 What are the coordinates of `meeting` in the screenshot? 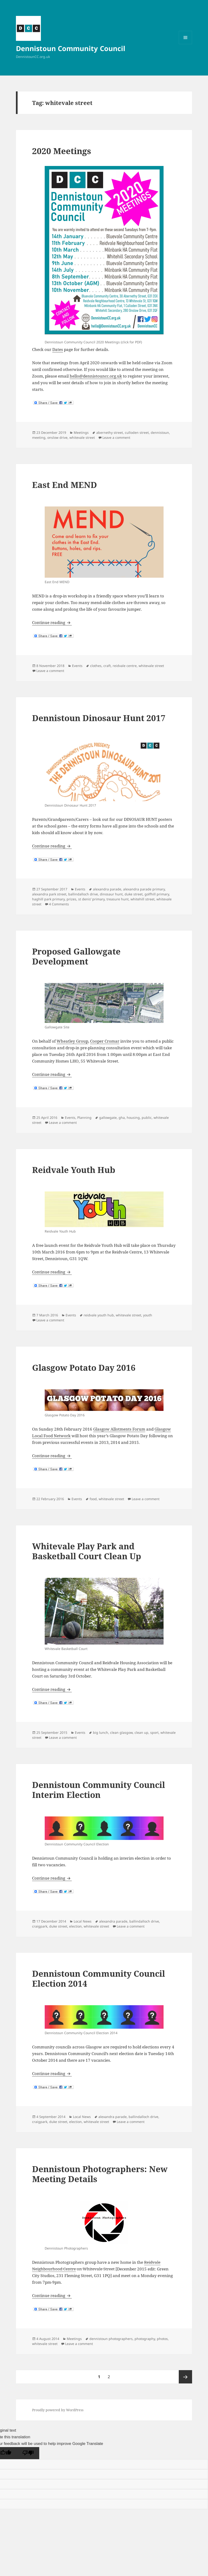 It's located at (38, 437).